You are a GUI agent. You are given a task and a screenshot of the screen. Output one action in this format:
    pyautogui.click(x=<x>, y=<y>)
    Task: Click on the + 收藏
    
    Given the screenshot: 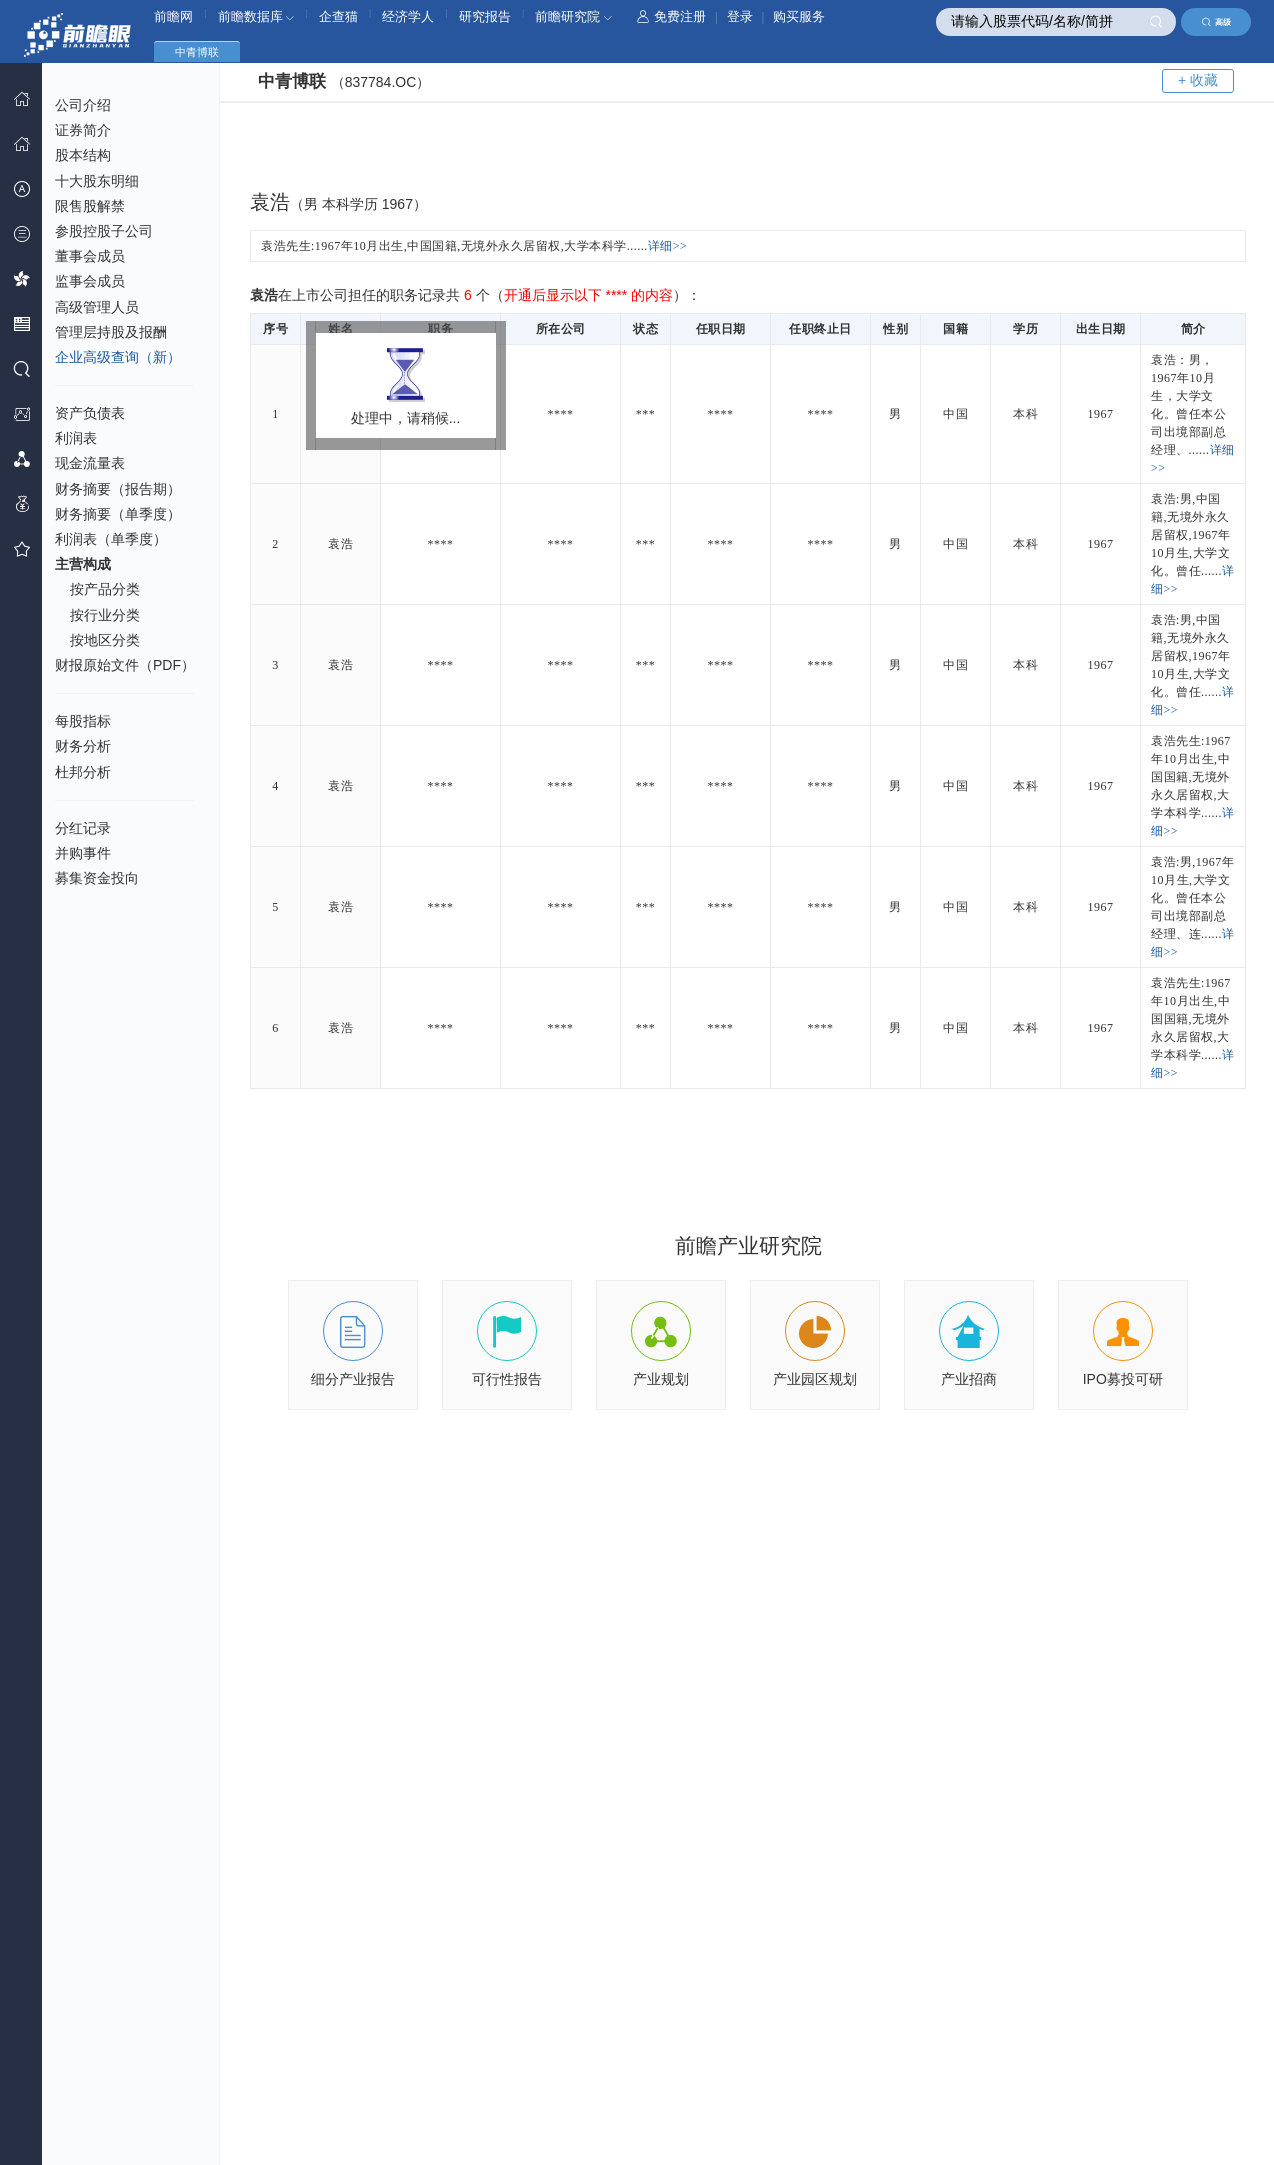 What is the action you would take?
    pyautogui.click(x=1198, y=80)
    